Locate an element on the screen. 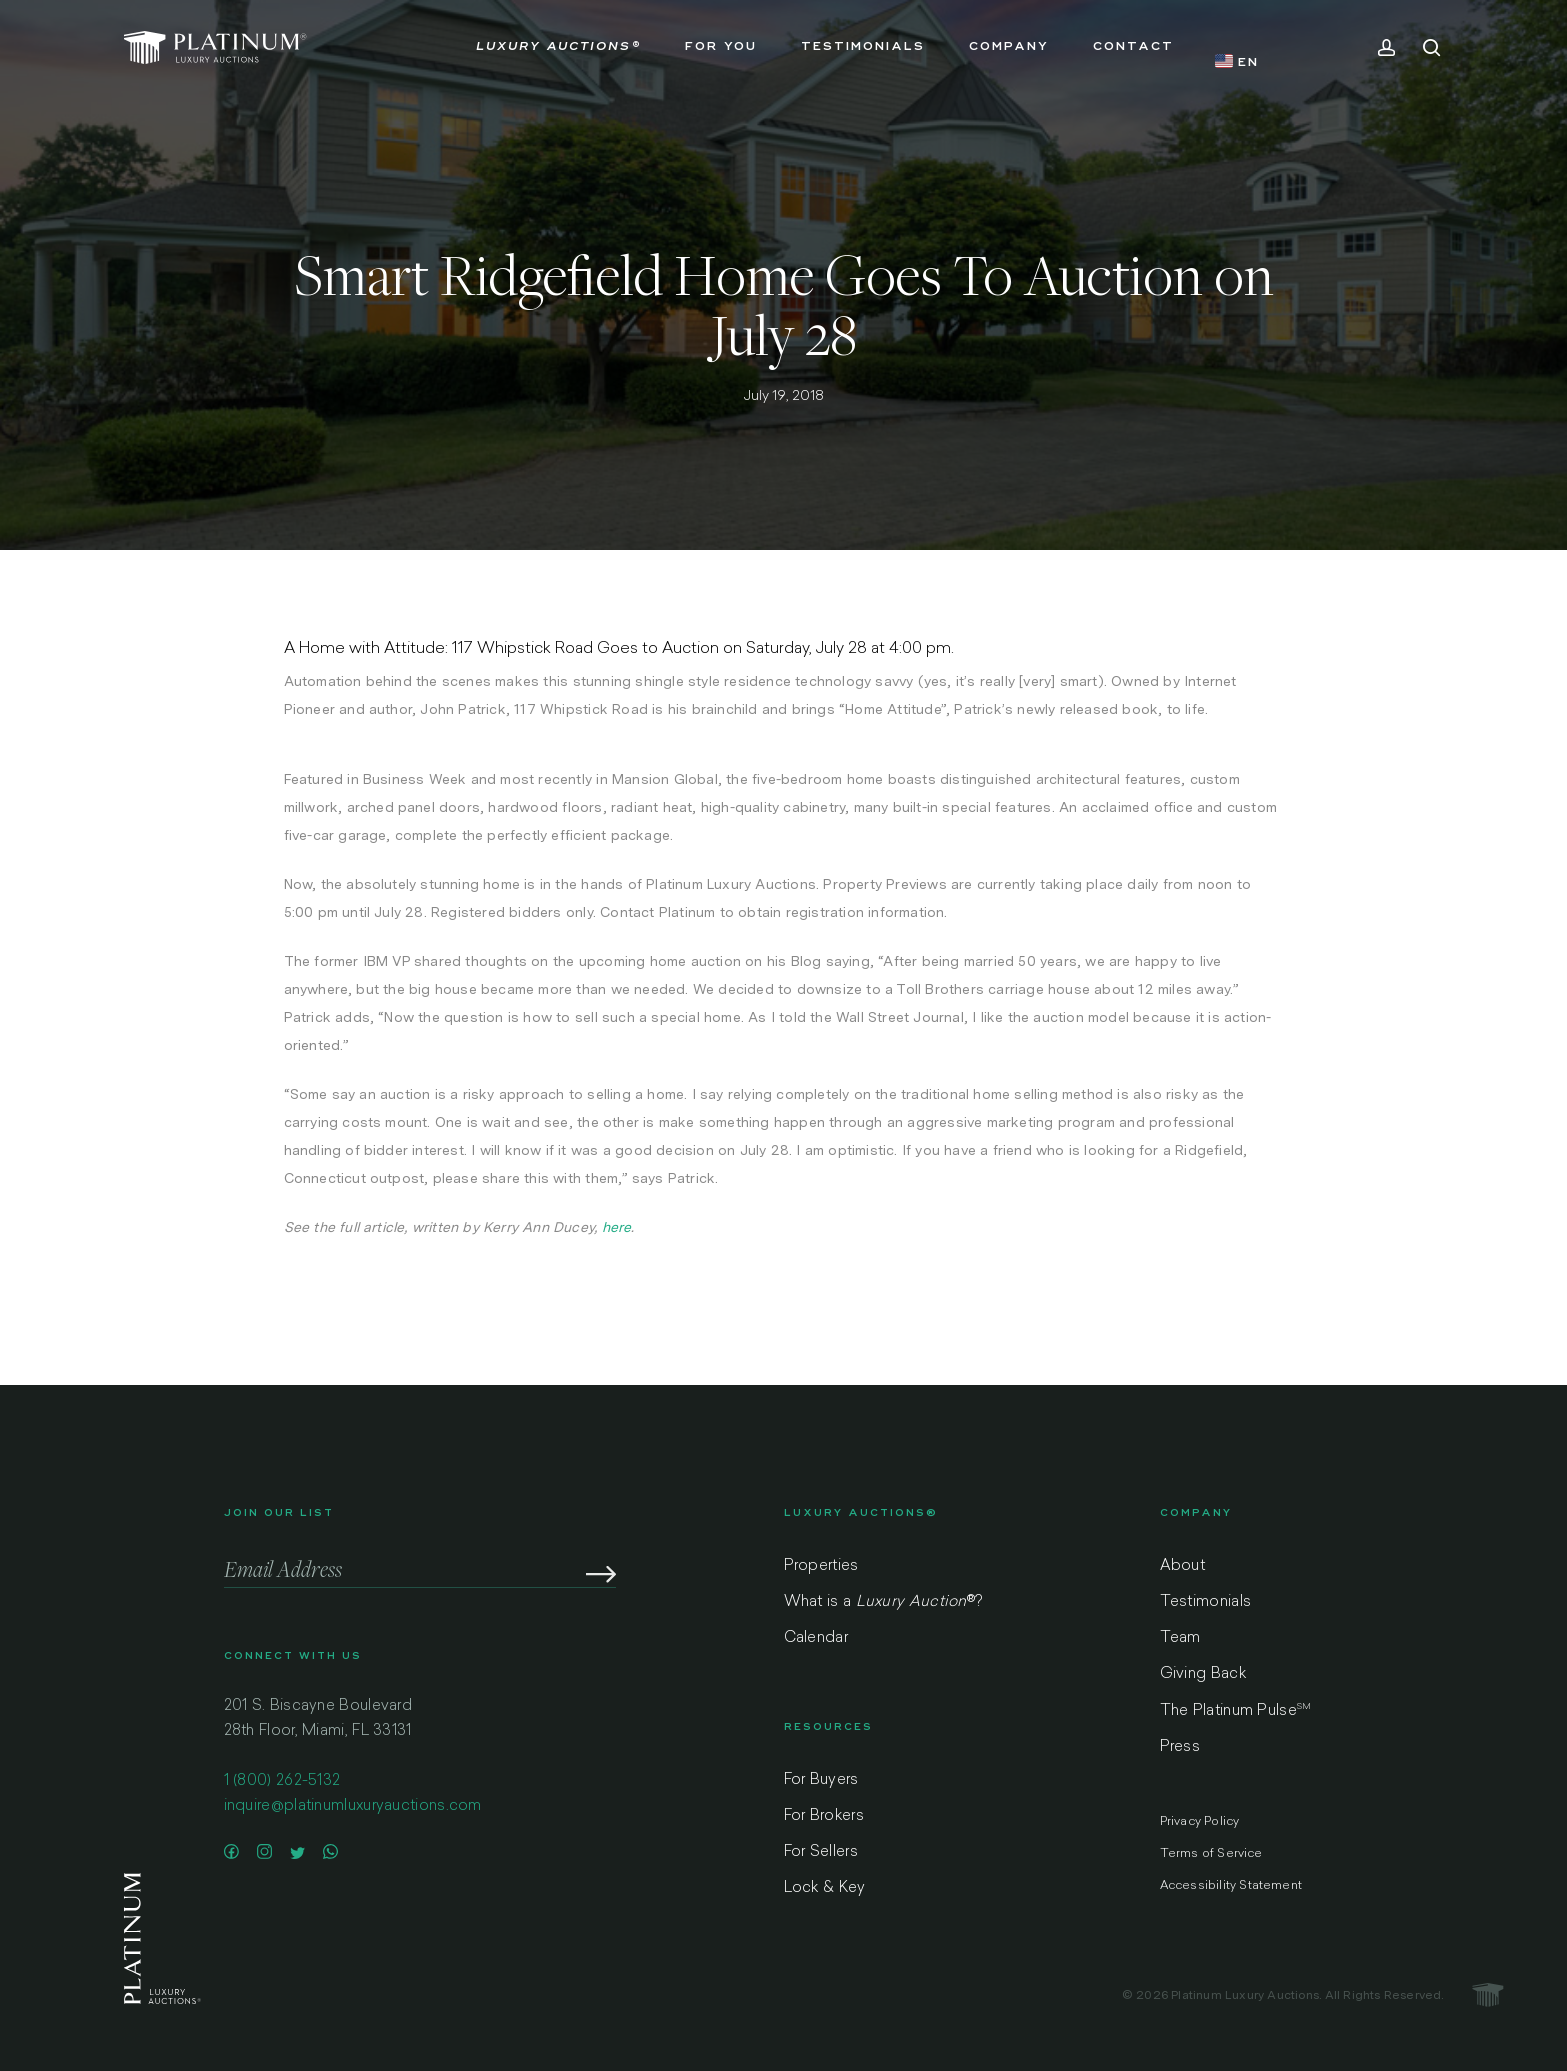  Accessibility Statement is located at coordinates (1231, 1886).